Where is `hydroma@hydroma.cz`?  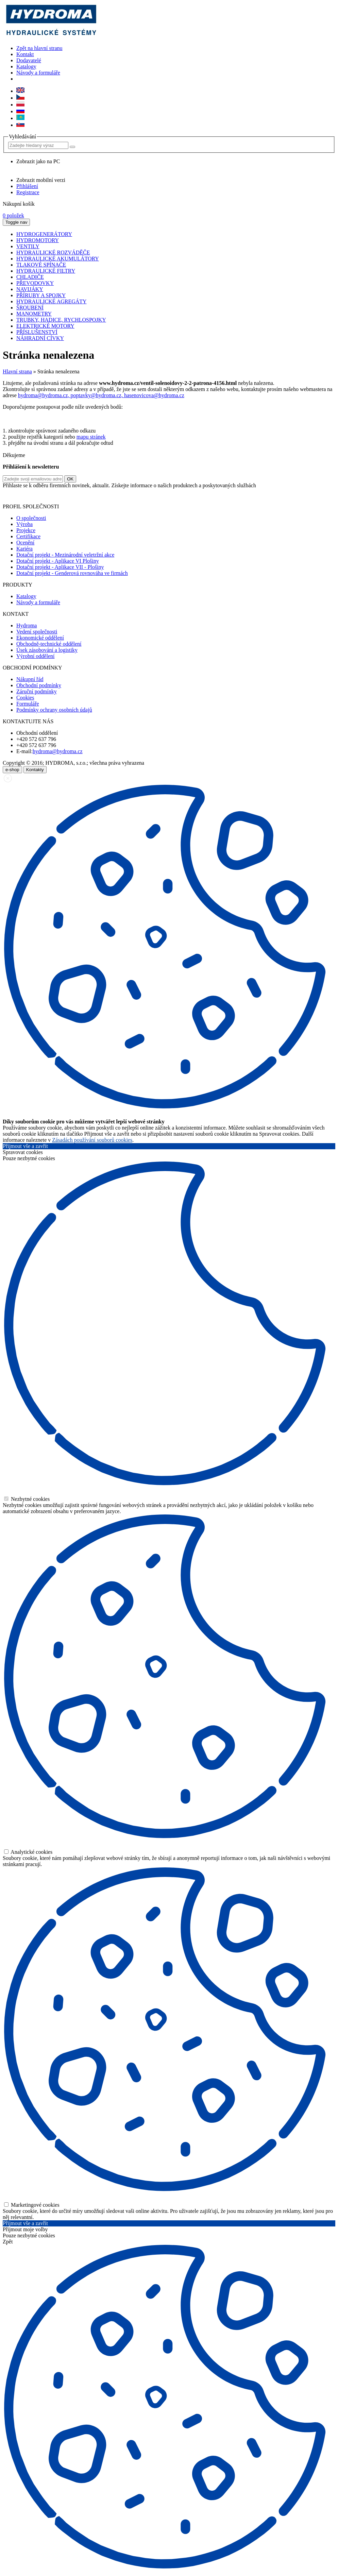
hydroma@hydroma.cz is located at coordinates (58, 751).